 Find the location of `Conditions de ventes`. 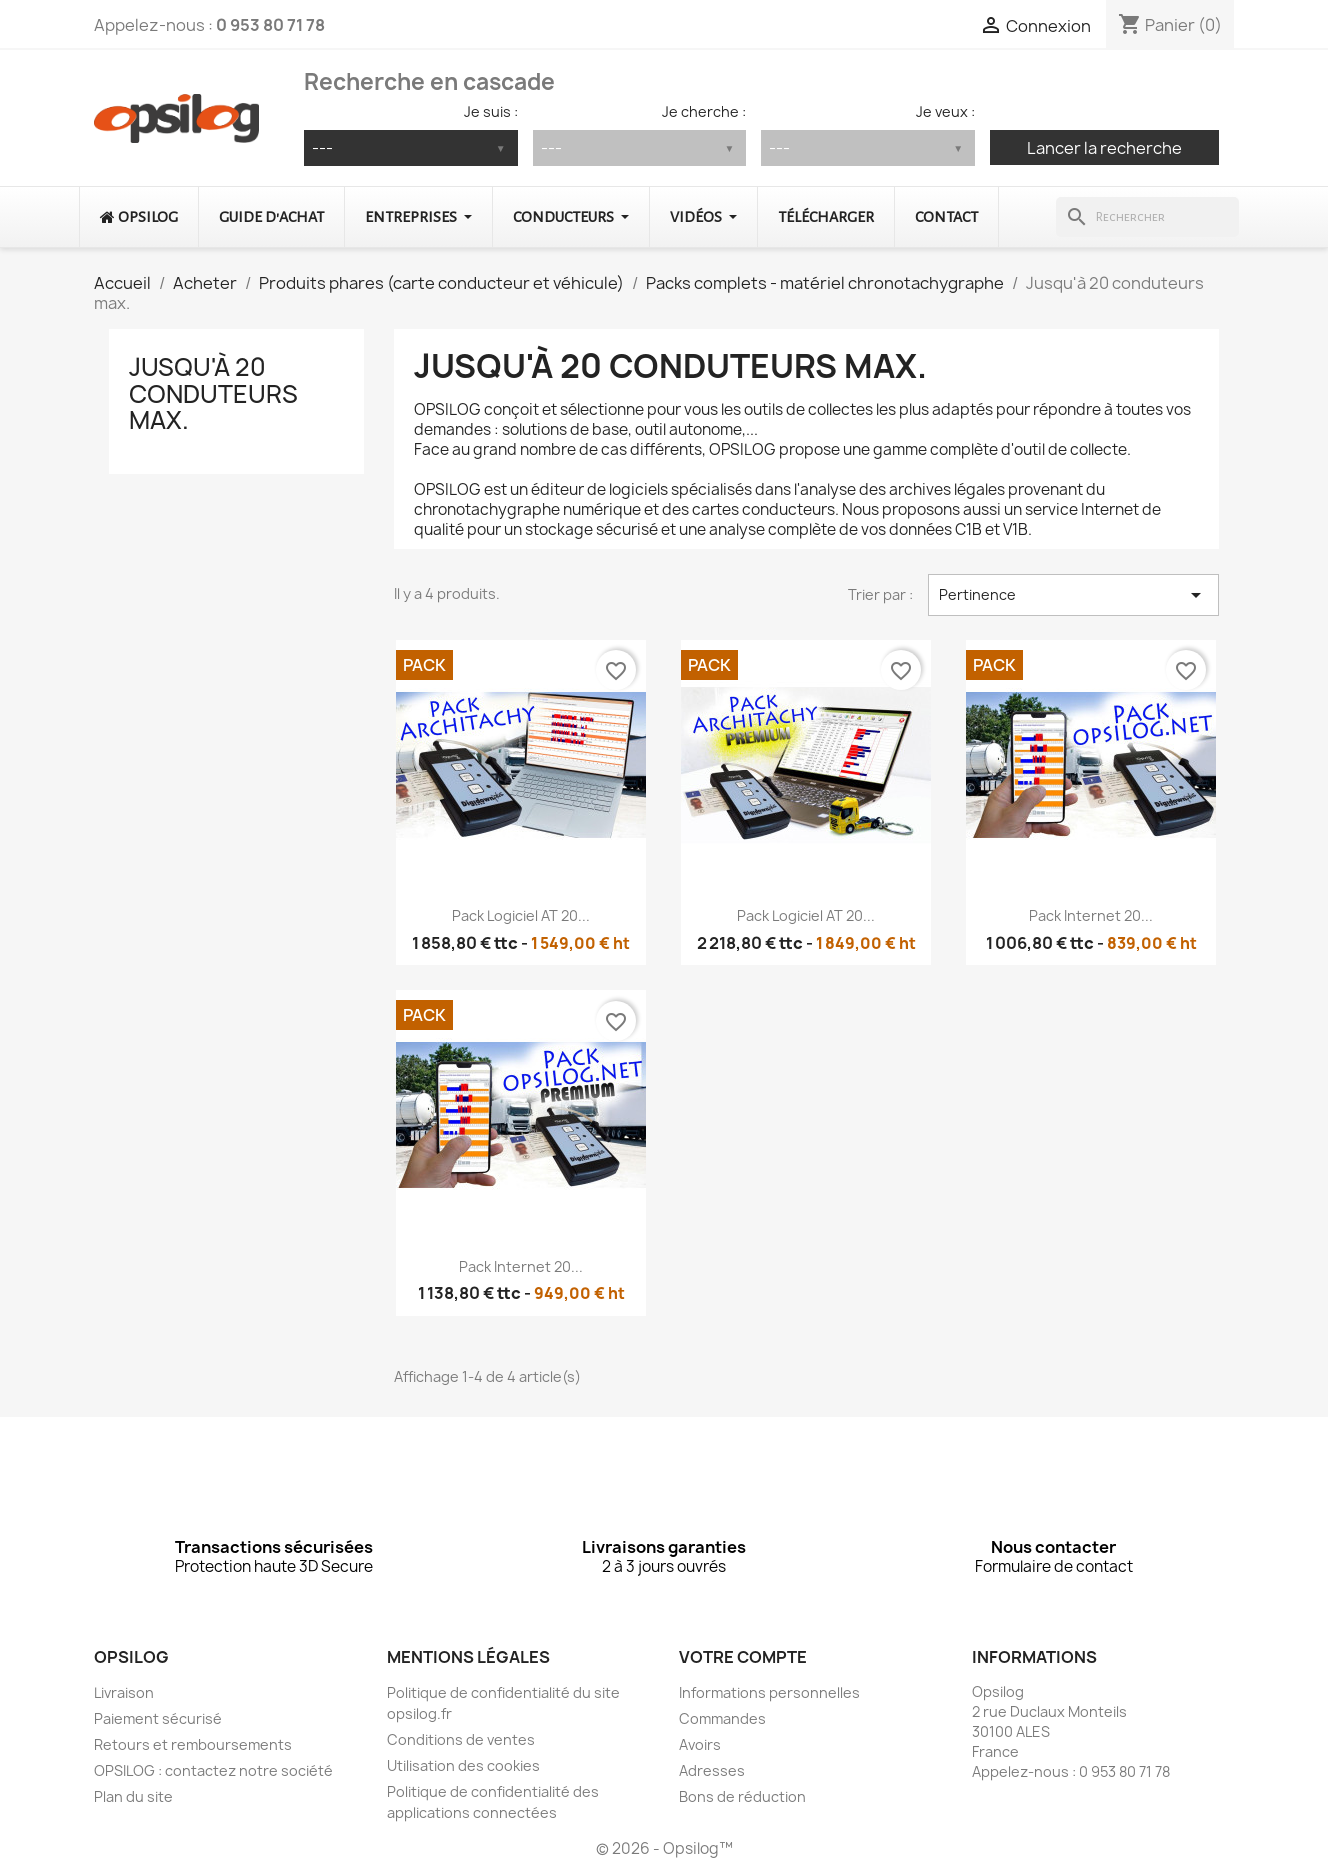

Conditions de ventes is located at coordinates (461, 1739).